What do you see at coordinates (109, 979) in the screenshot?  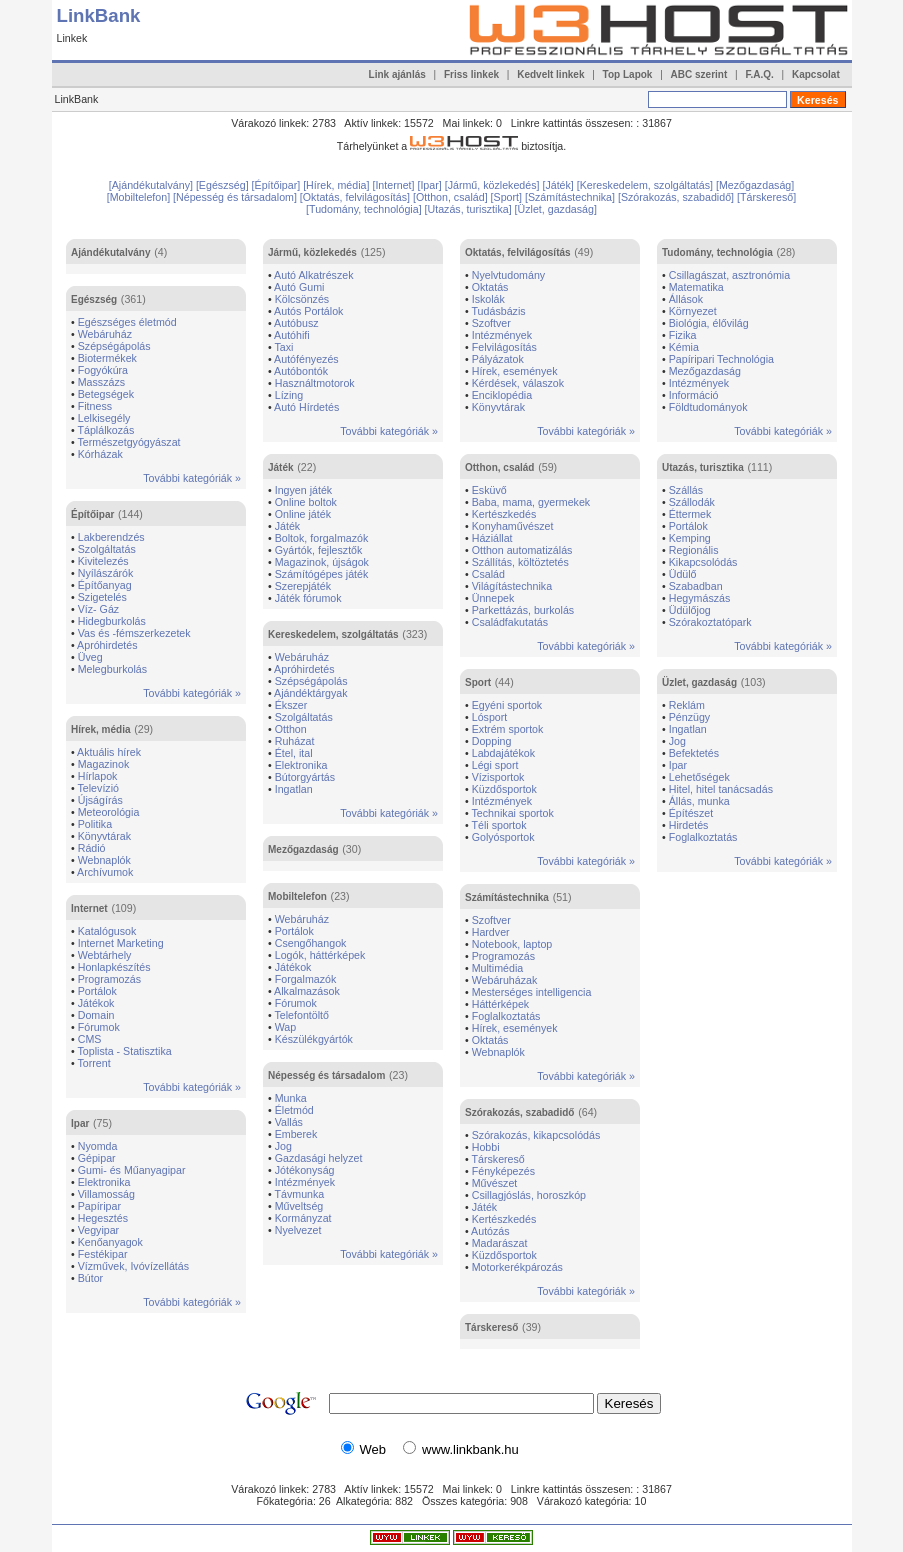 I see `Programozás` at bounding box center [109, 979].